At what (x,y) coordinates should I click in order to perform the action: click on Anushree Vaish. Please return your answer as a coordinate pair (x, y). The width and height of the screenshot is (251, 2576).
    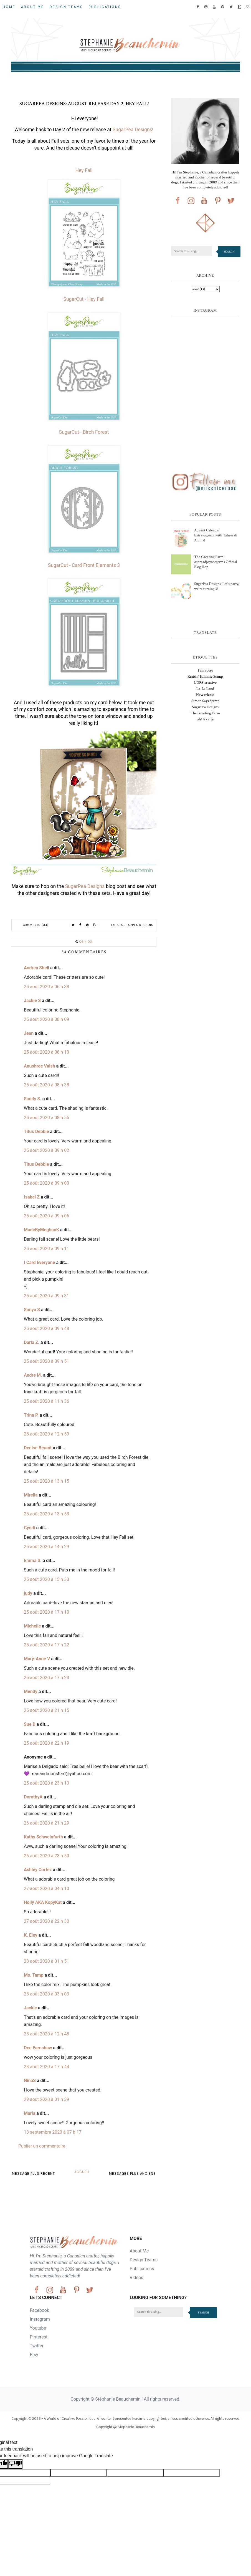
    Looking at the image, I should click on (39, 1066).